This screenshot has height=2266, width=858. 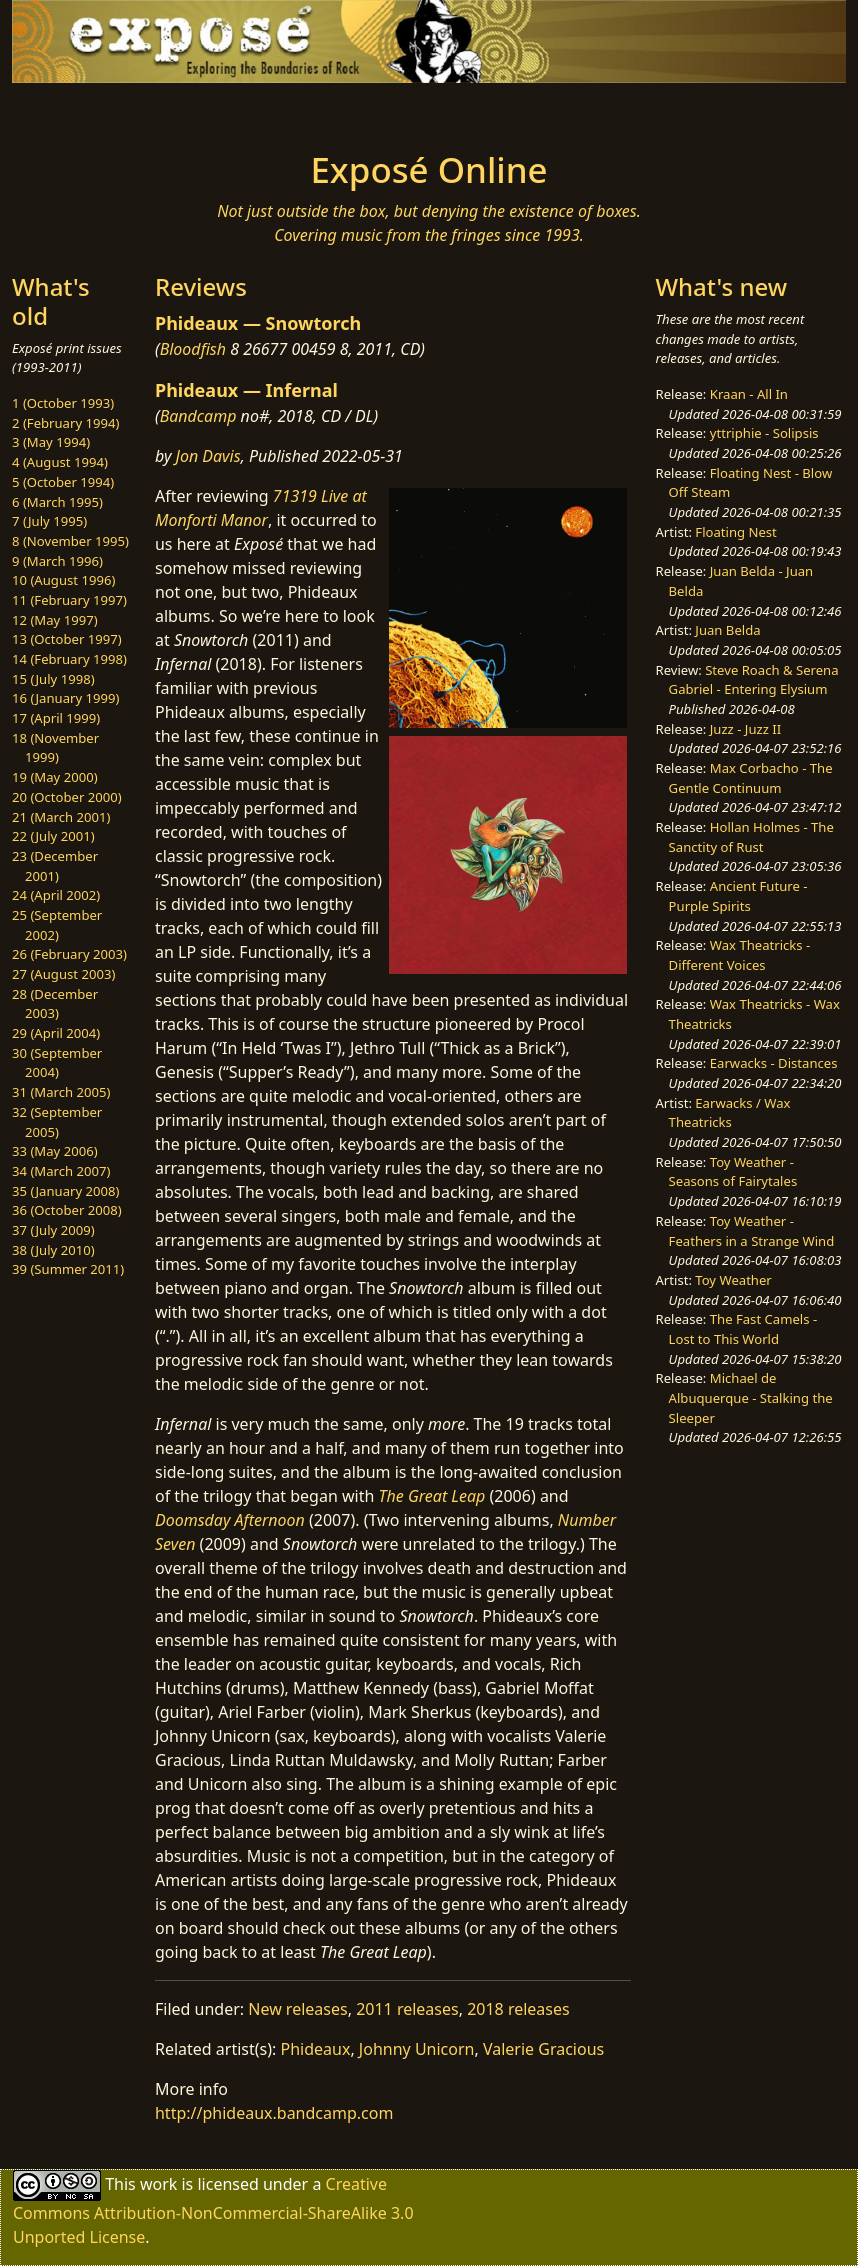 What do you see at coordinates (193, 349) in the screenshot?
I see `Bloodfish` at bounding box center [193, 349].